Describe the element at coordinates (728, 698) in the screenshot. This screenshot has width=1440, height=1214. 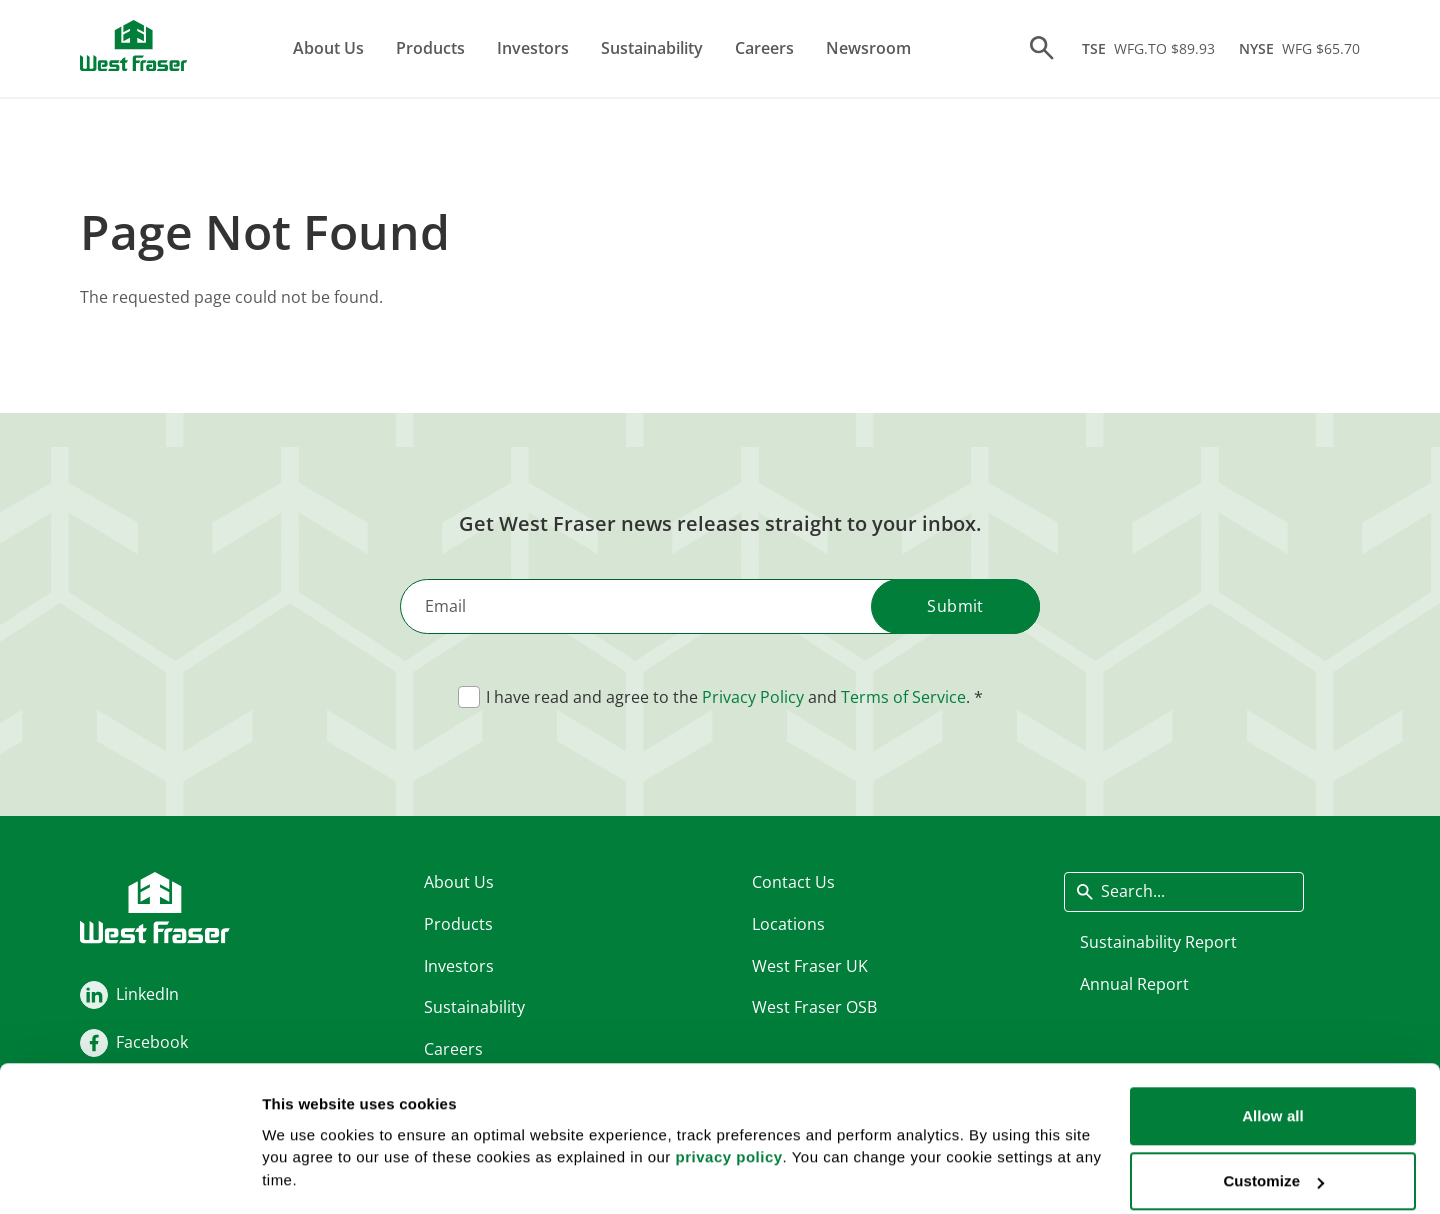
I see `I have read and agree to the and .` at that location.